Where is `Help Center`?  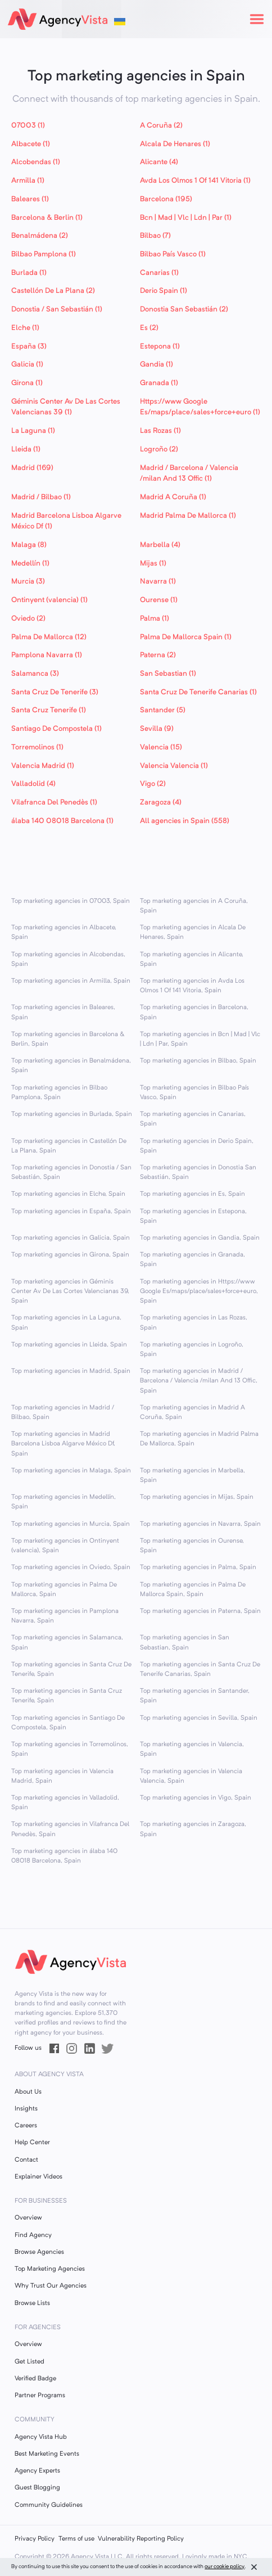 Help Center is located at coordinates (32, 2142).